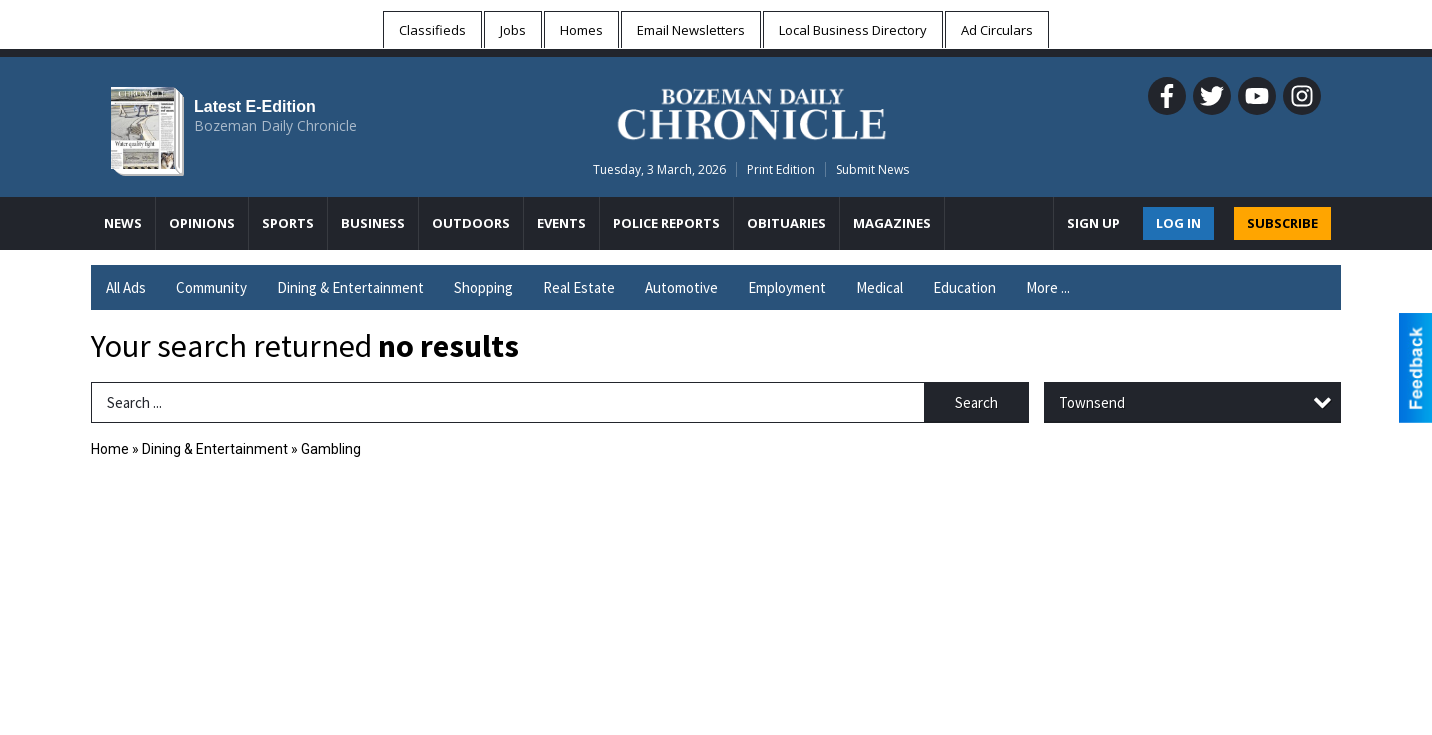 This screenshot has width=1432, height=735. I want to click on Bozeman Daily Chronicle, so click(275, 125).